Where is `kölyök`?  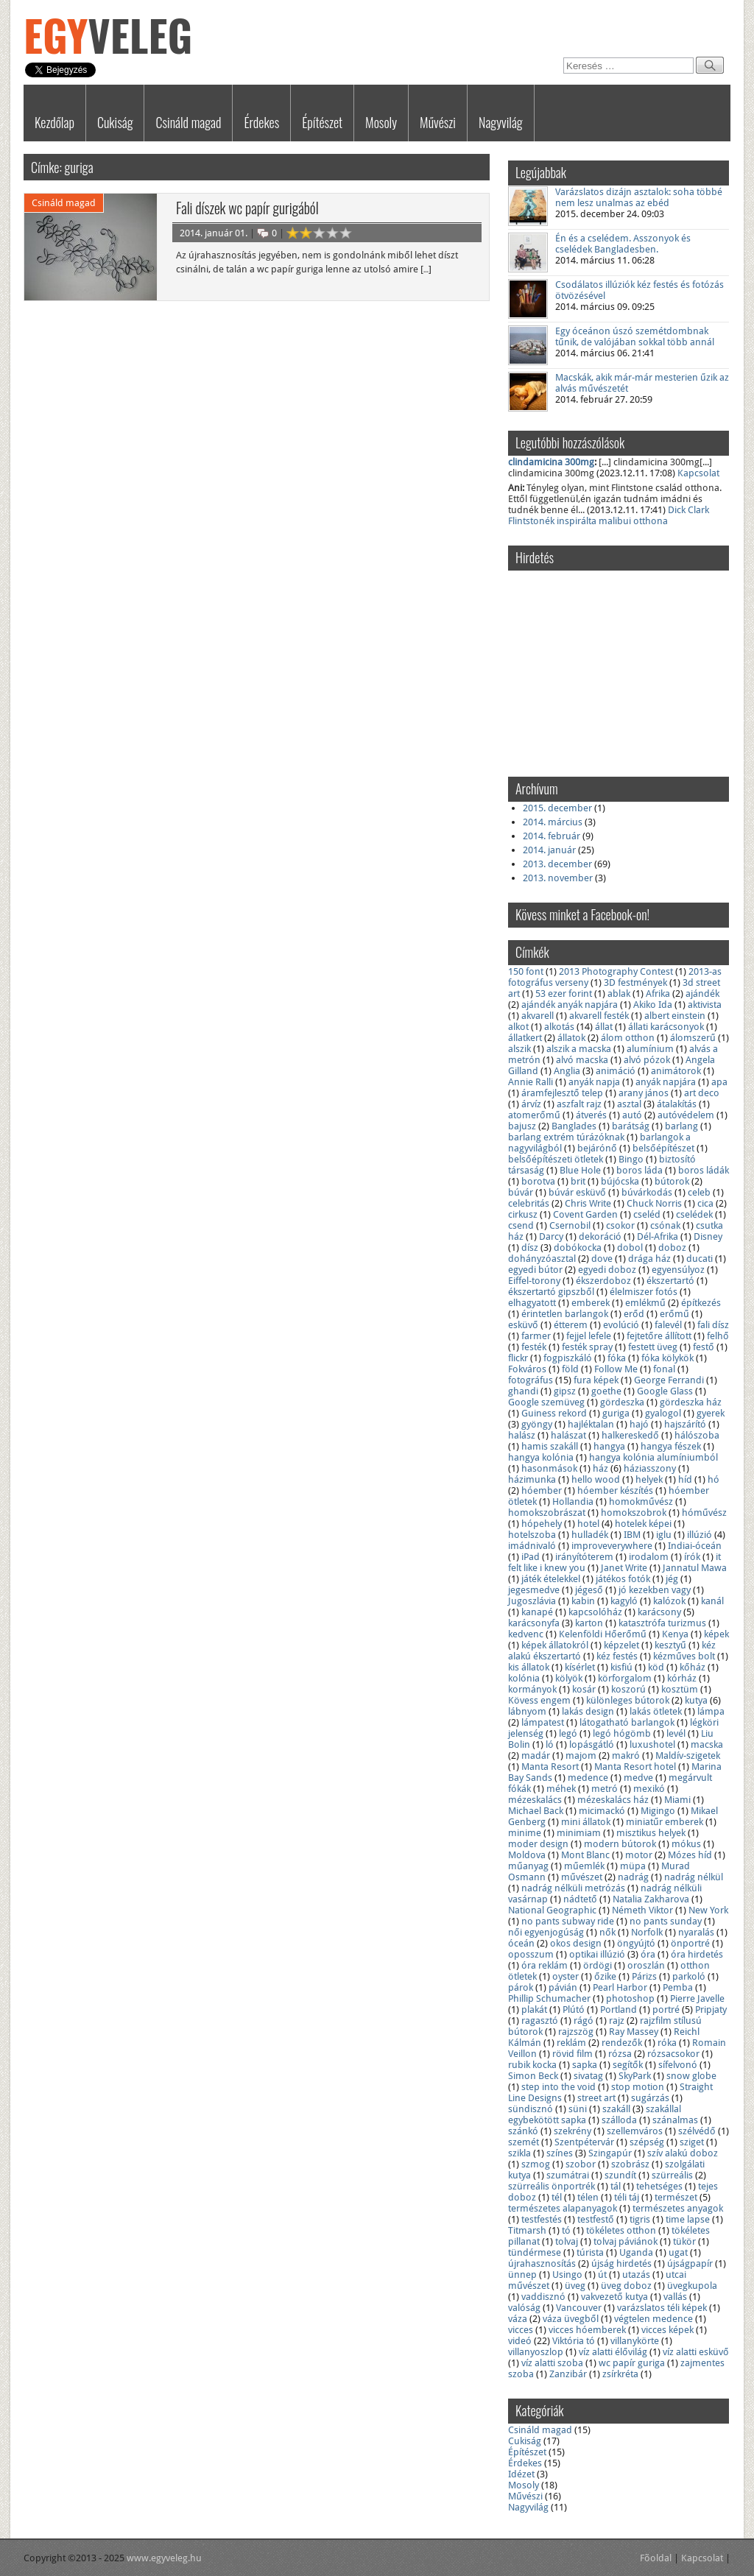 kölyök is located at coordinates (568, 1678).